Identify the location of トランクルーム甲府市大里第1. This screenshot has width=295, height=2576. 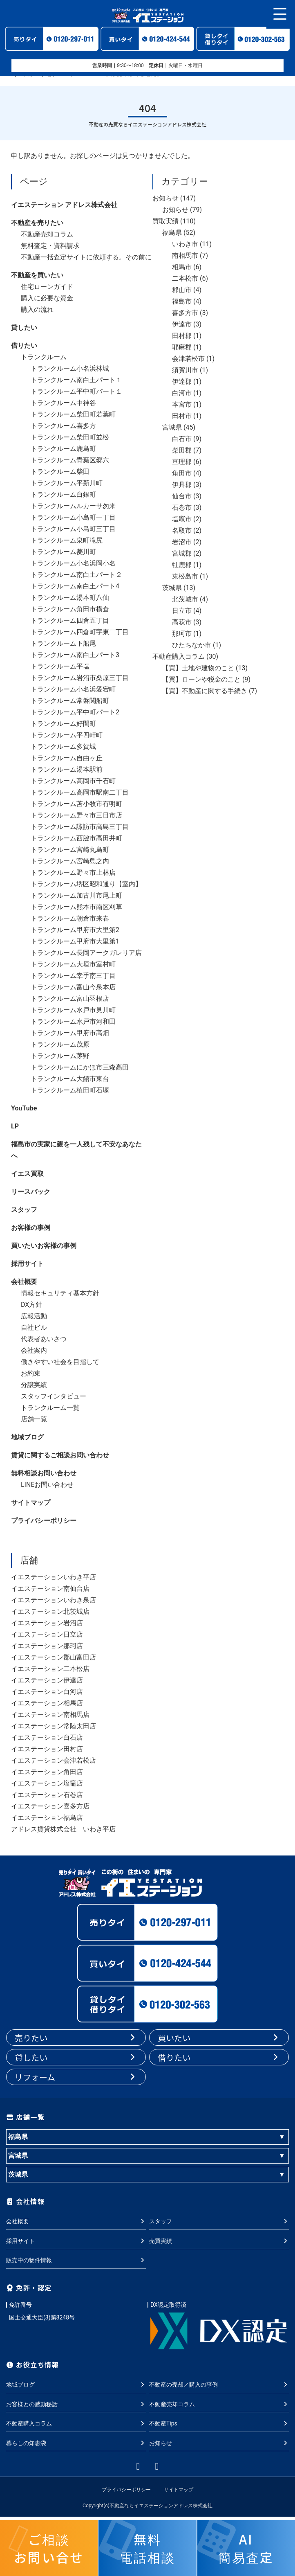
(75, 941).